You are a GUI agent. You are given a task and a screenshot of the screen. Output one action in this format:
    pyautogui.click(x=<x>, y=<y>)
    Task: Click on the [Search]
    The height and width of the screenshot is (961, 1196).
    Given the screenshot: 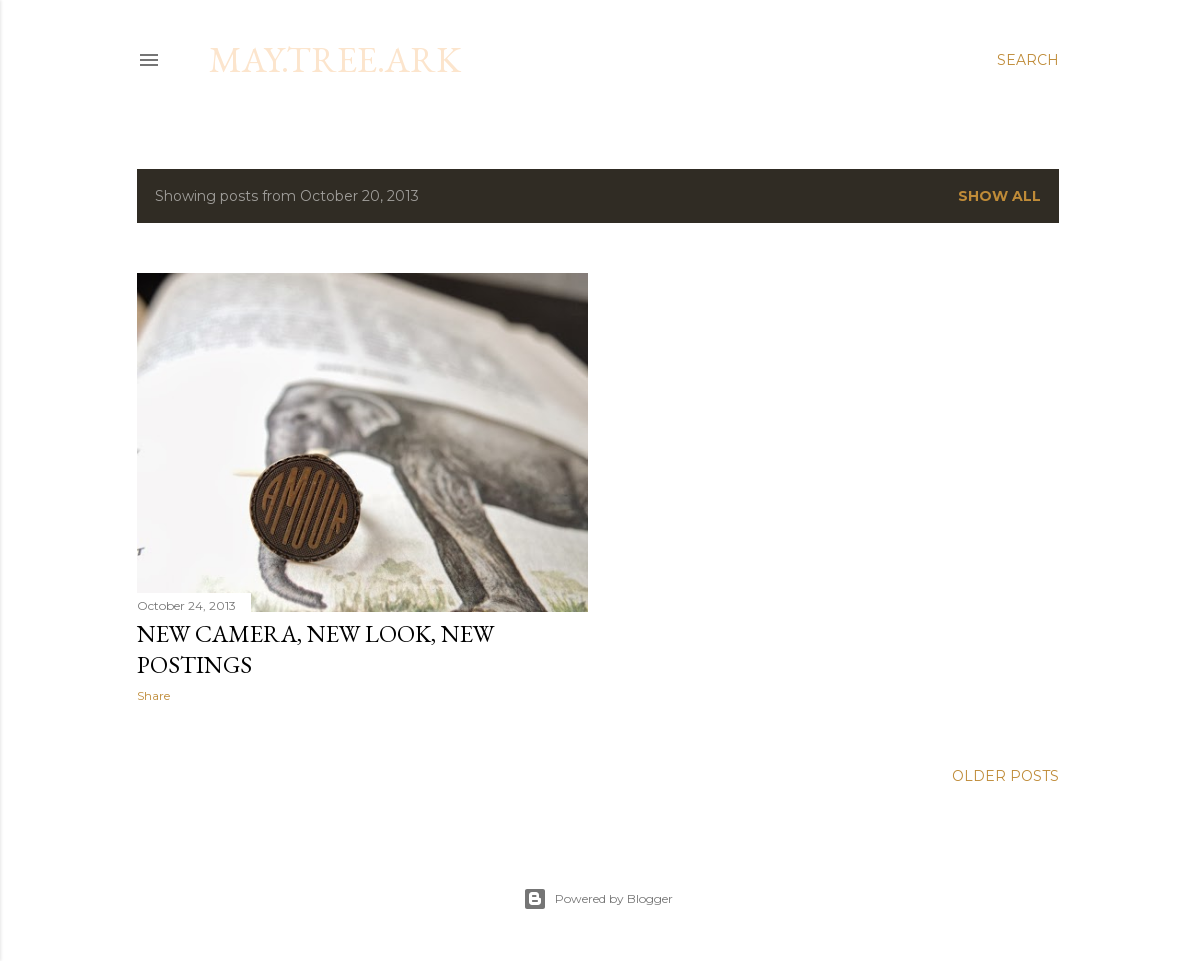 What is the action you would take?
    pyautogui.click(x=1028, y=60)
    